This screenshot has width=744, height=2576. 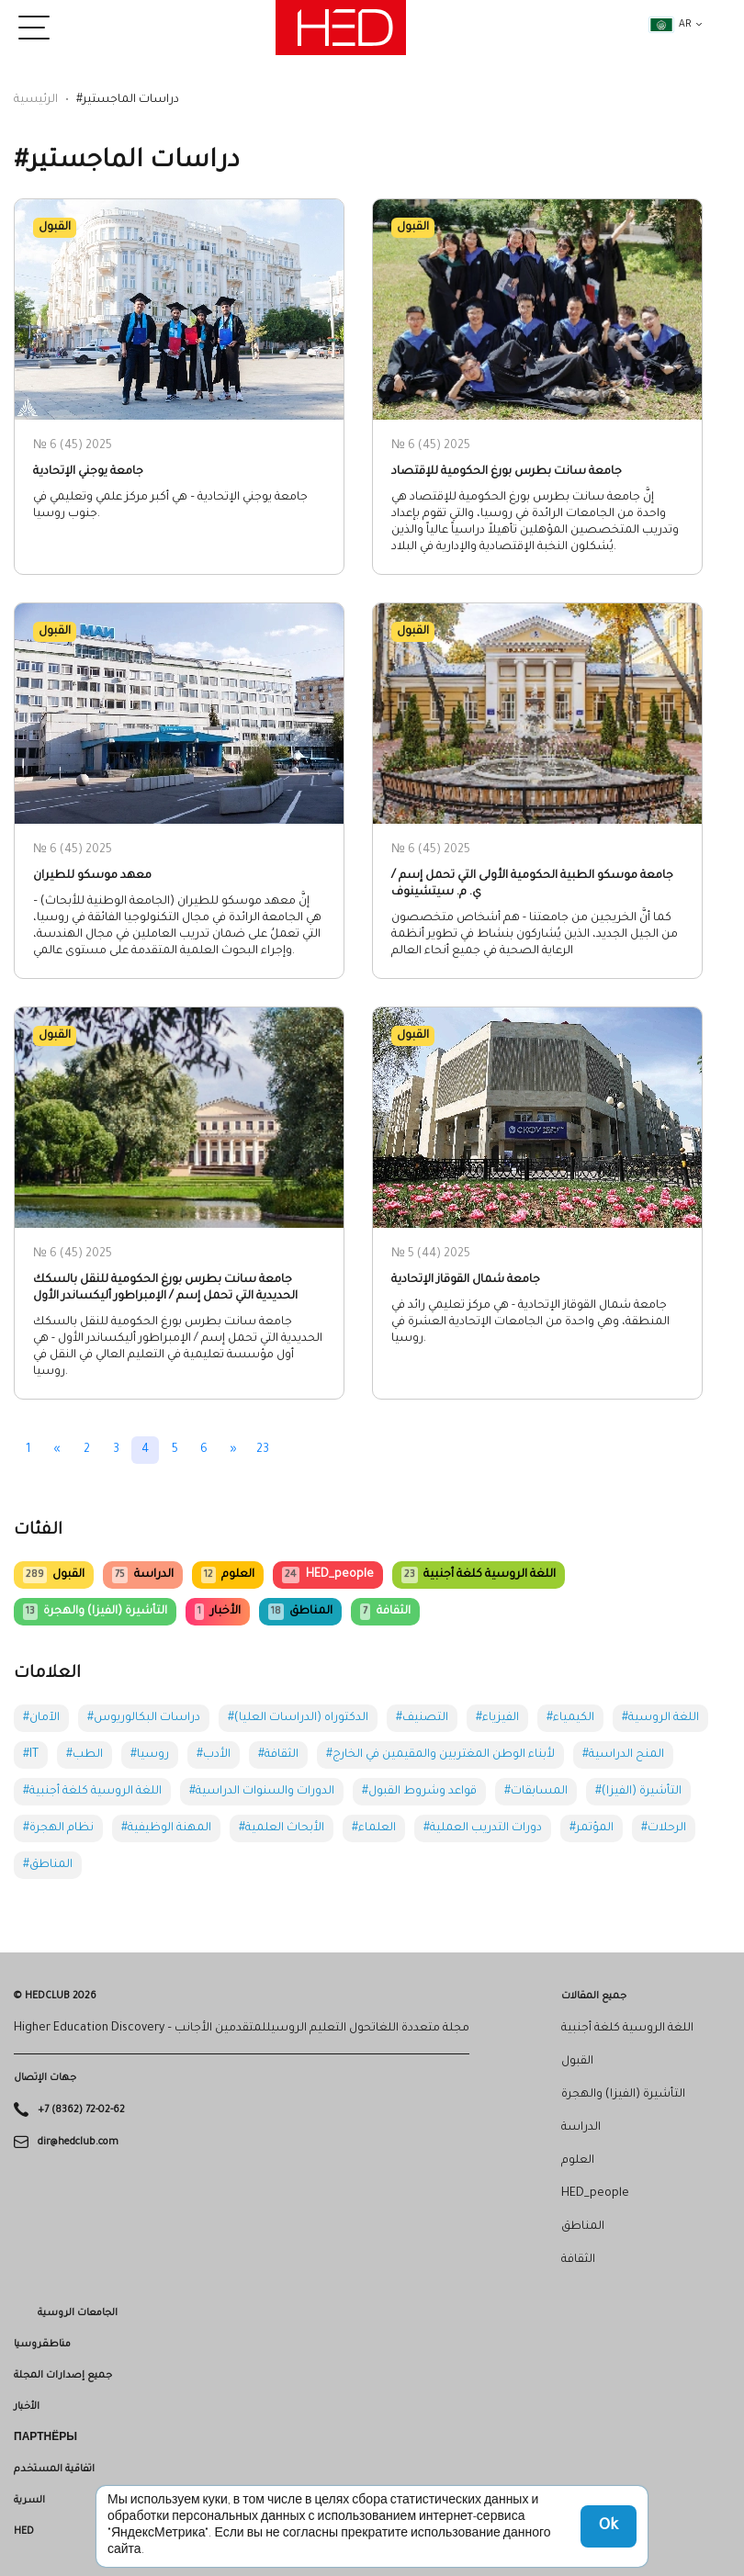 I want to click on #الرحلات, so click(x=663, y=1828).